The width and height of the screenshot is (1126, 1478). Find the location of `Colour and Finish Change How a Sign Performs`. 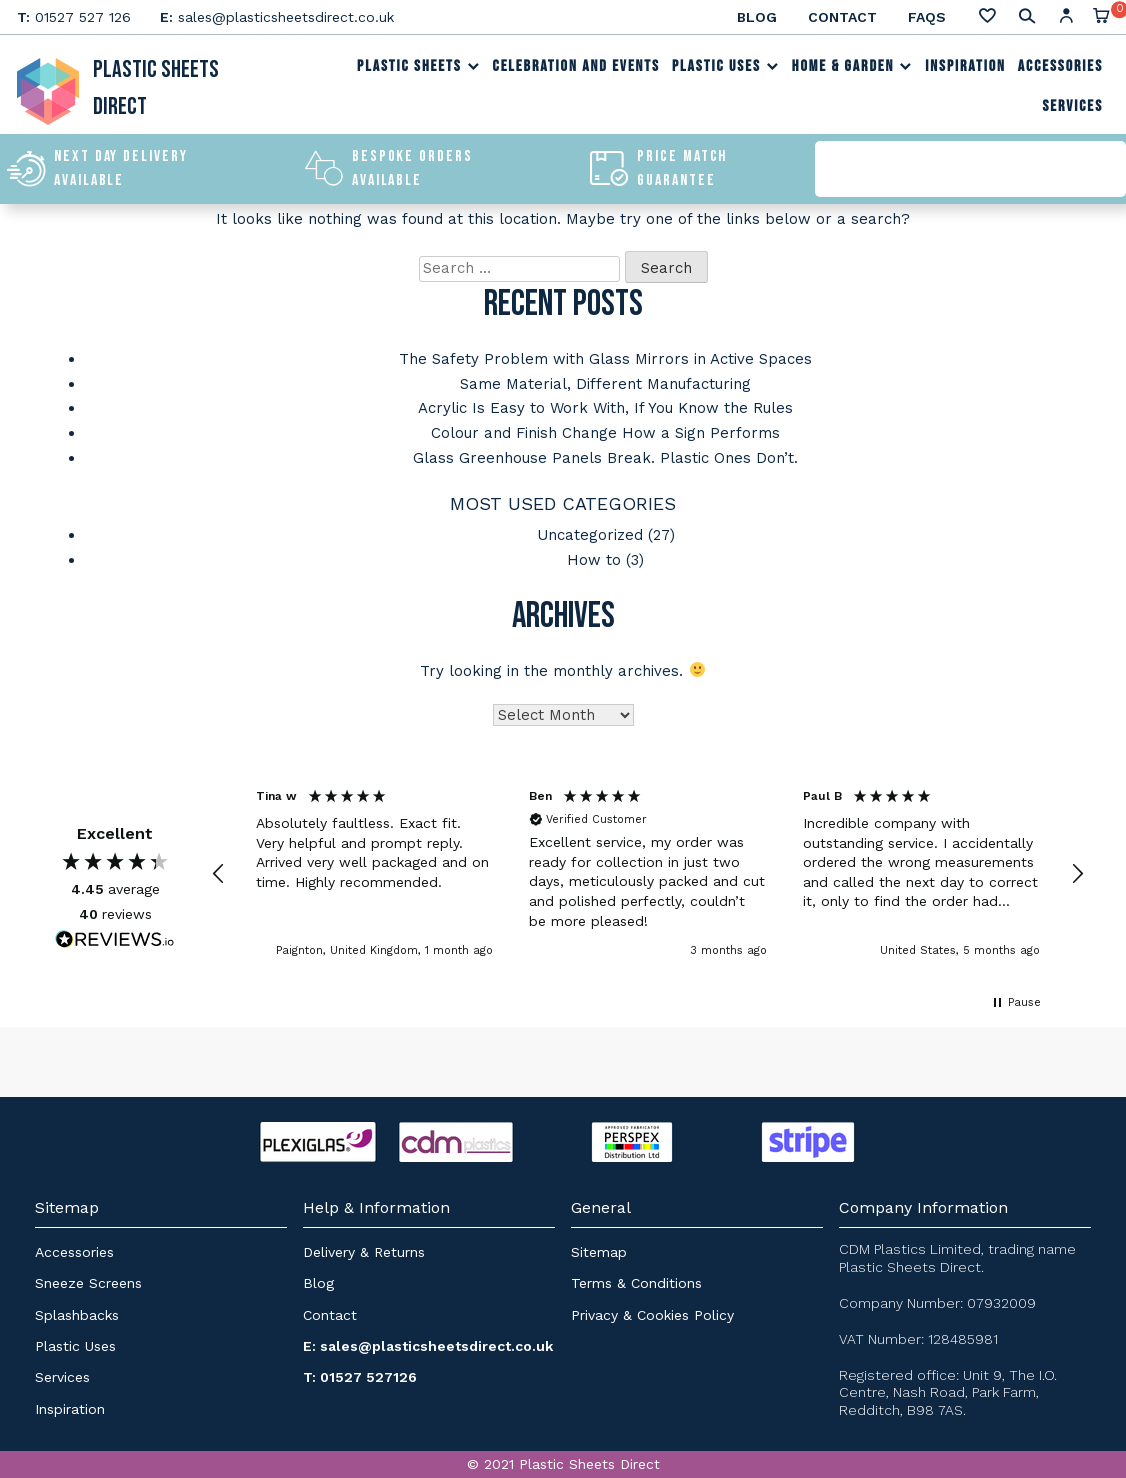

Colour and Finish Change How a Sign Performs is located at coordinates (605, 431).